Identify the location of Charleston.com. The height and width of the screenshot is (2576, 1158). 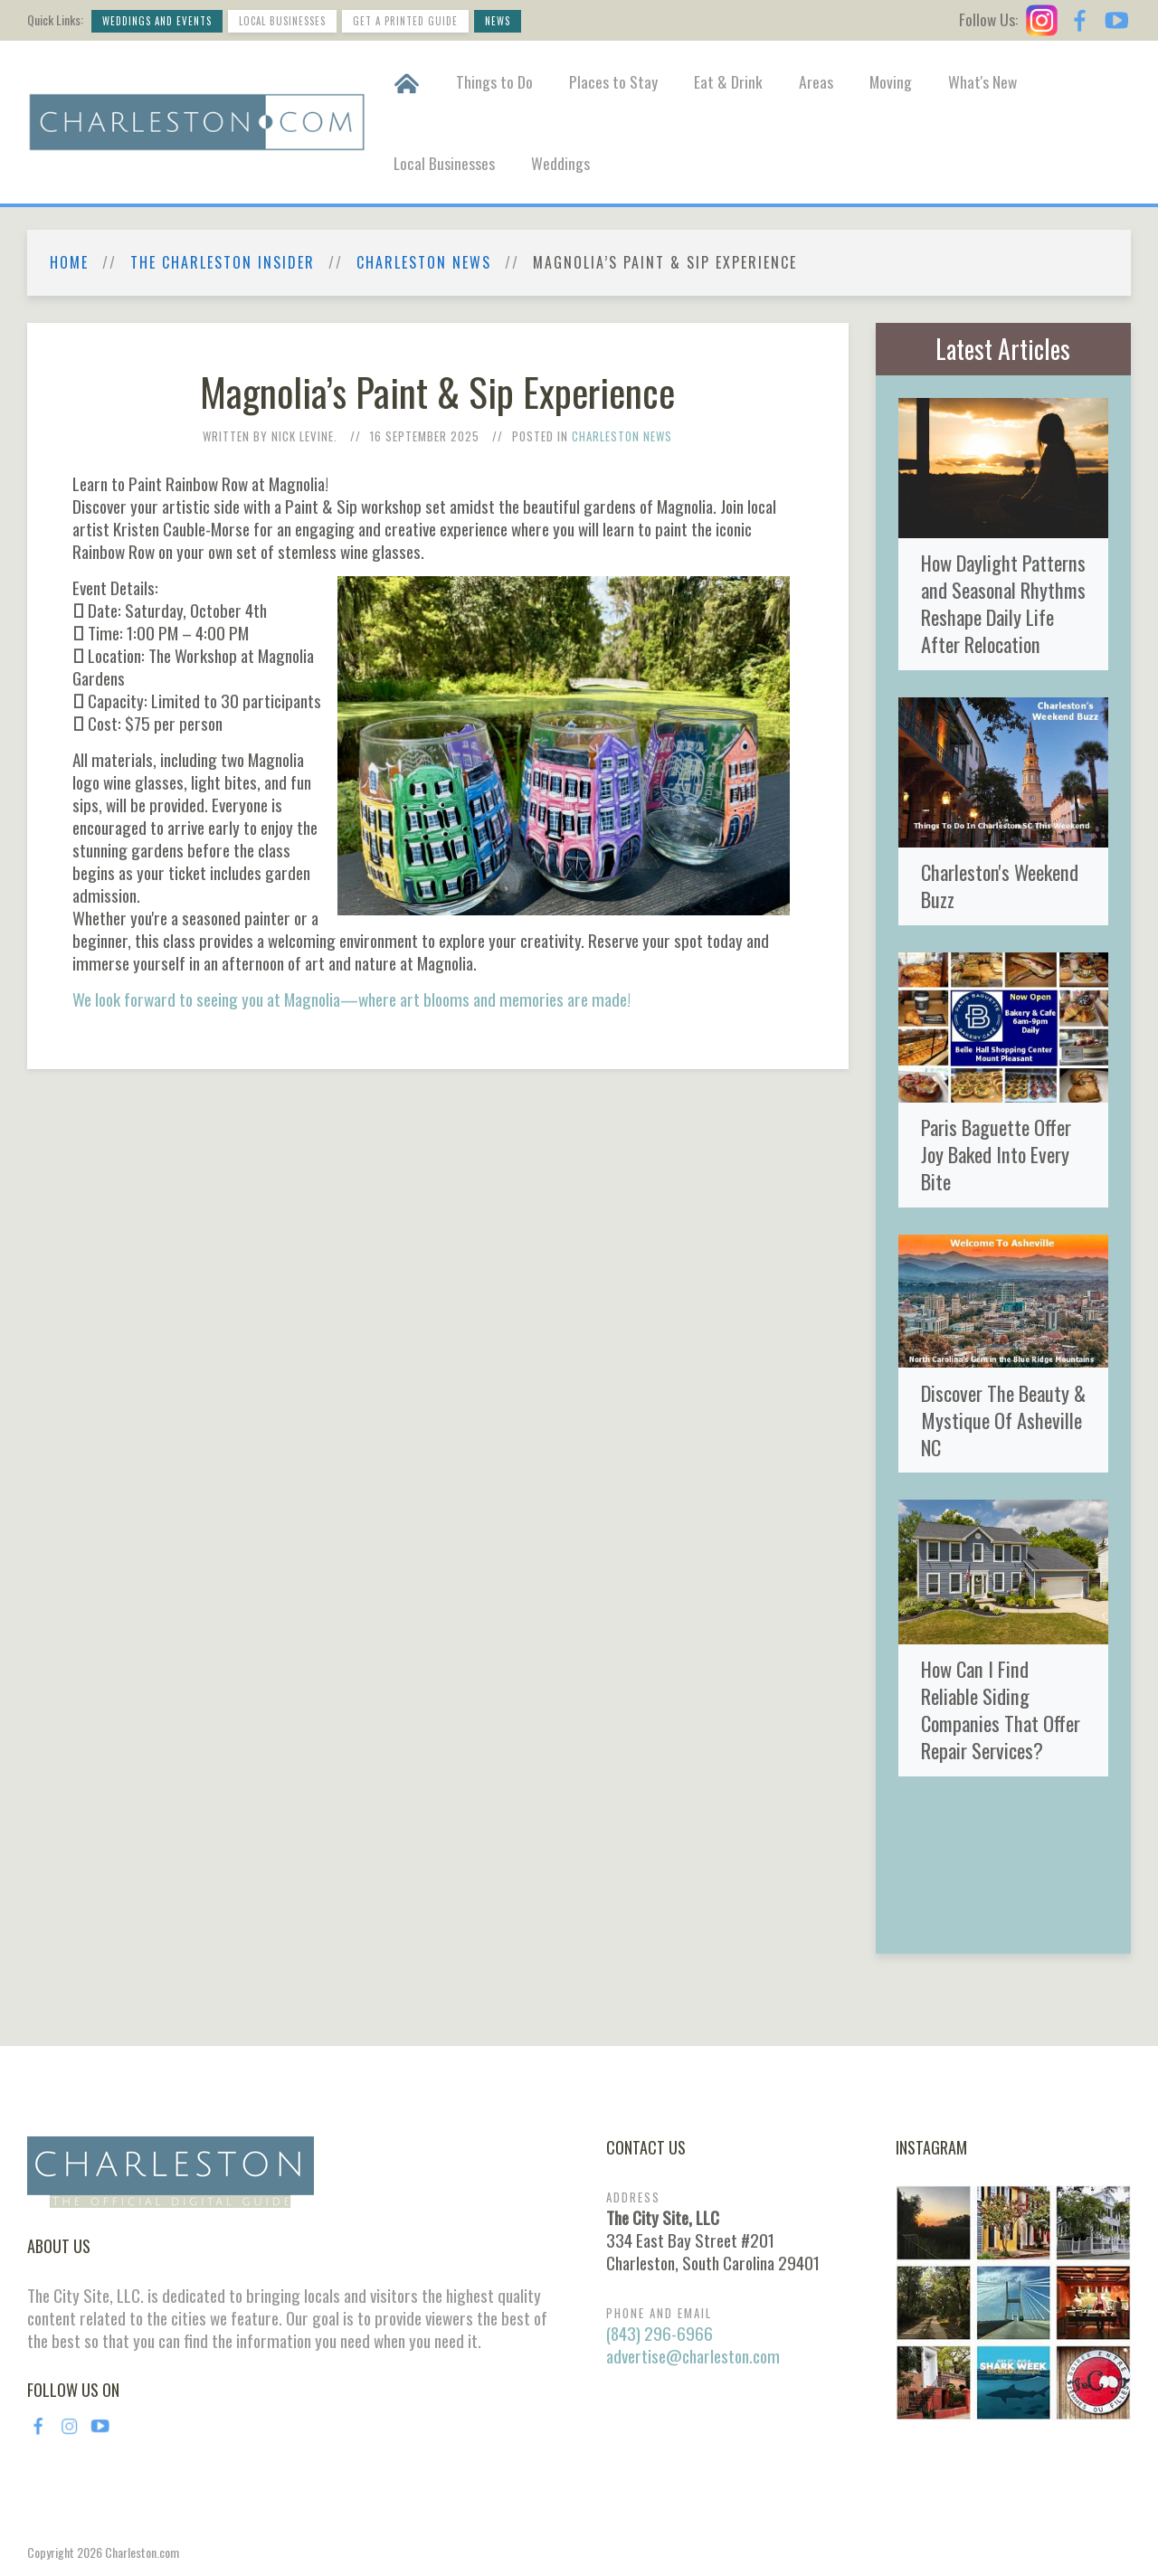
(142, 2552).